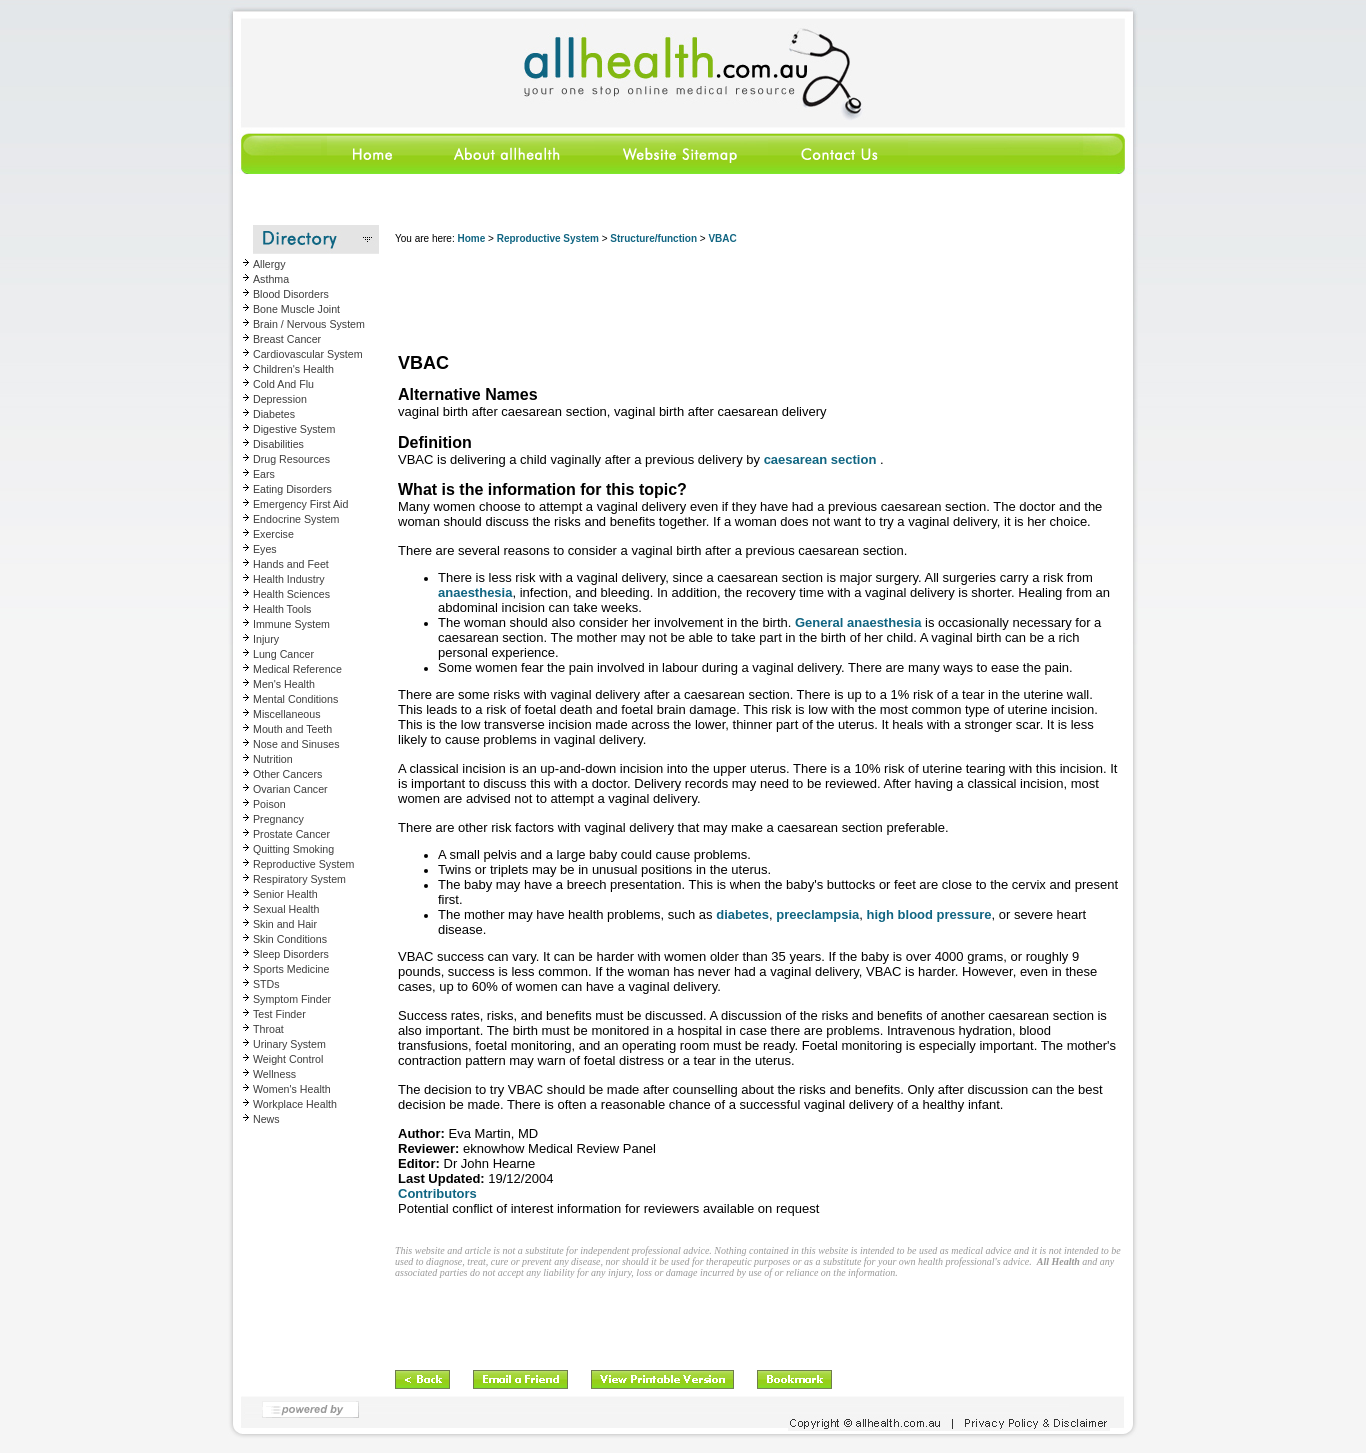  Describe the element at coordinates (278, 819) in the screenshot. I see `Pregnancy` at that location.